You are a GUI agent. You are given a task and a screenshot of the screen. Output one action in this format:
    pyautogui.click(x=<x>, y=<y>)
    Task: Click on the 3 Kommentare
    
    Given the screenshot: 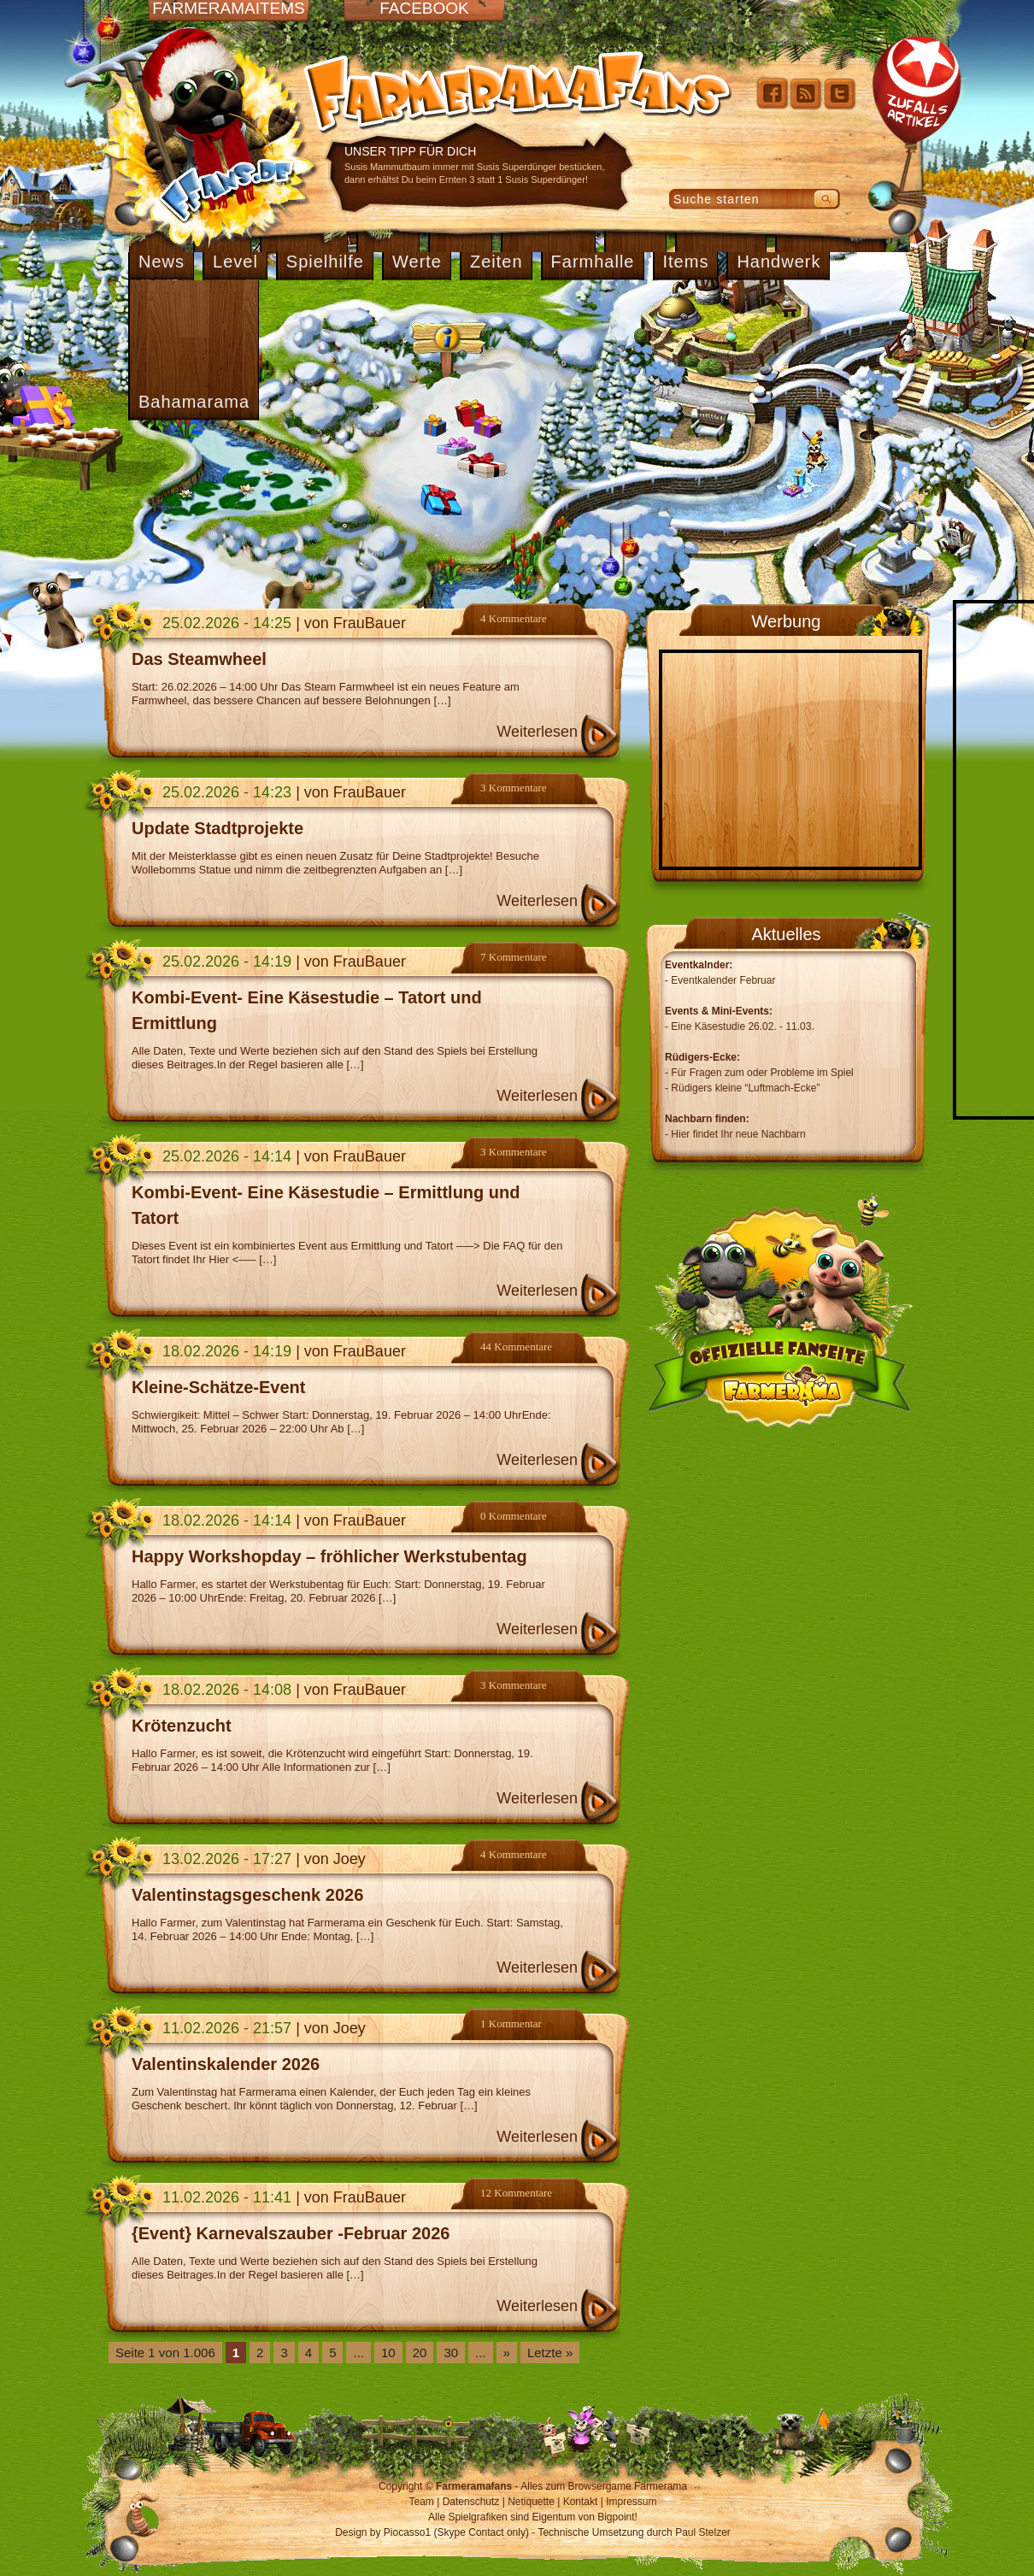 What is the action you would take?
    pyautogui.click(x=513, y=787)
    